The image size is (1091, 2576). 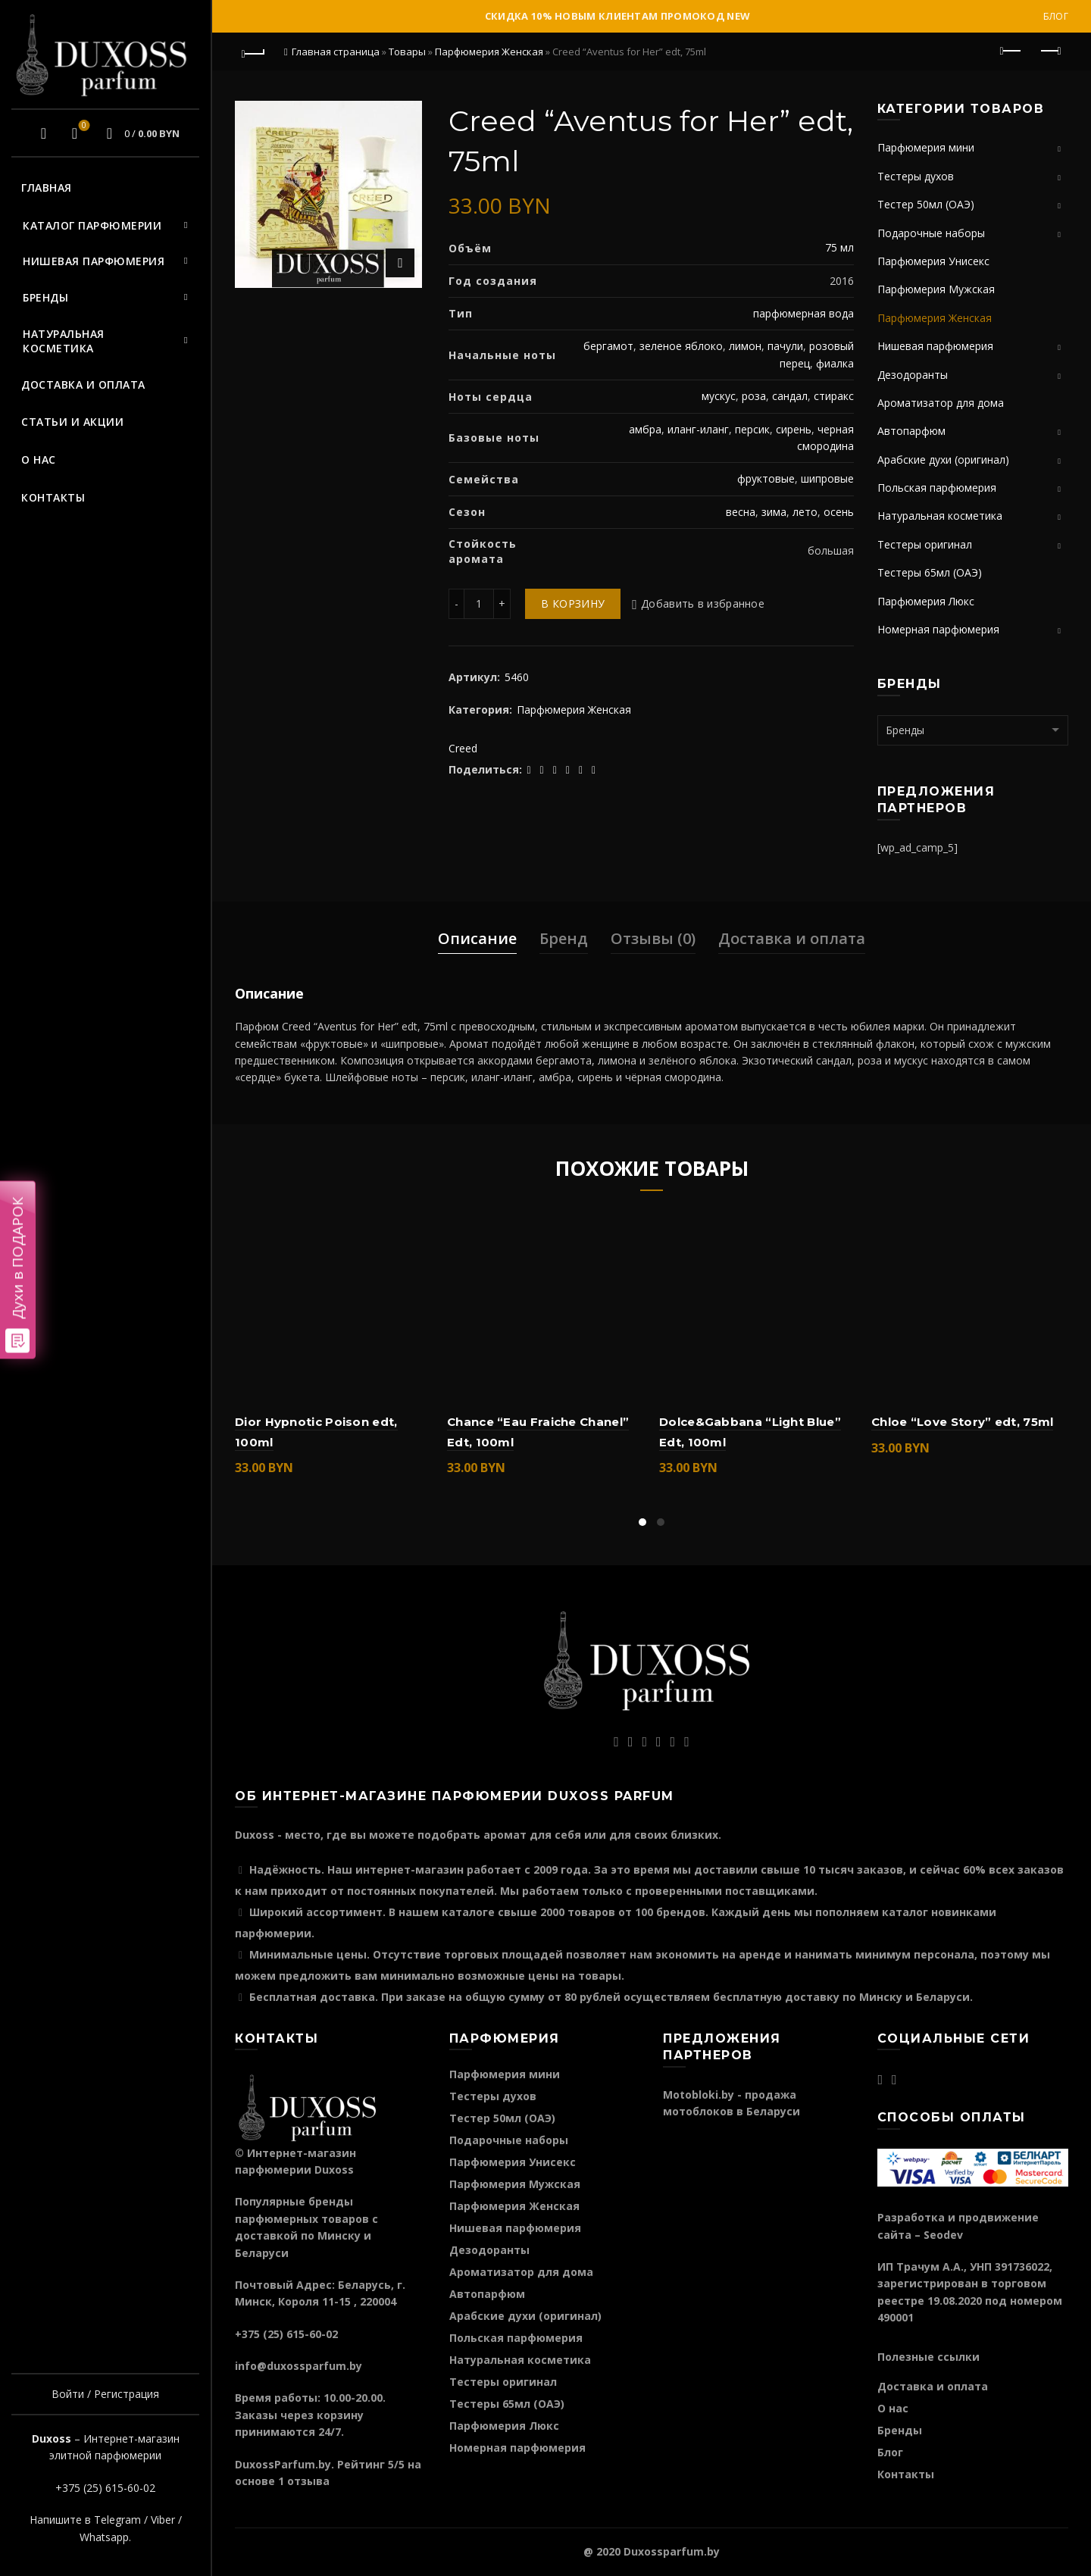 I want to click on Блог, so click(x=1055, y=16).